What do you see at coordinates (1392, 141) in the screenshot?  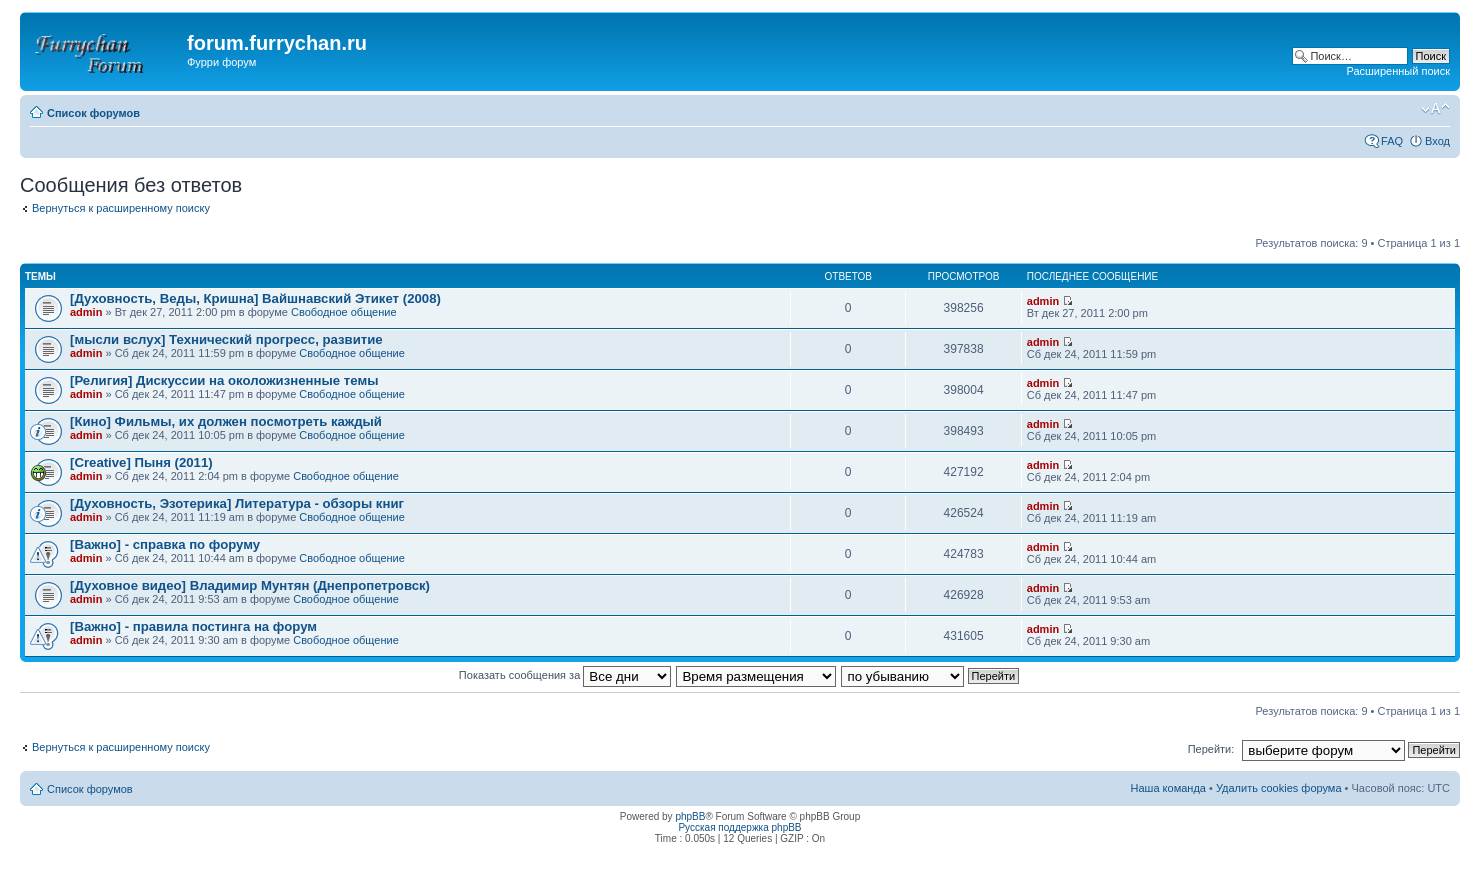 I see `FAQ` at bounding box center [1392, 141].